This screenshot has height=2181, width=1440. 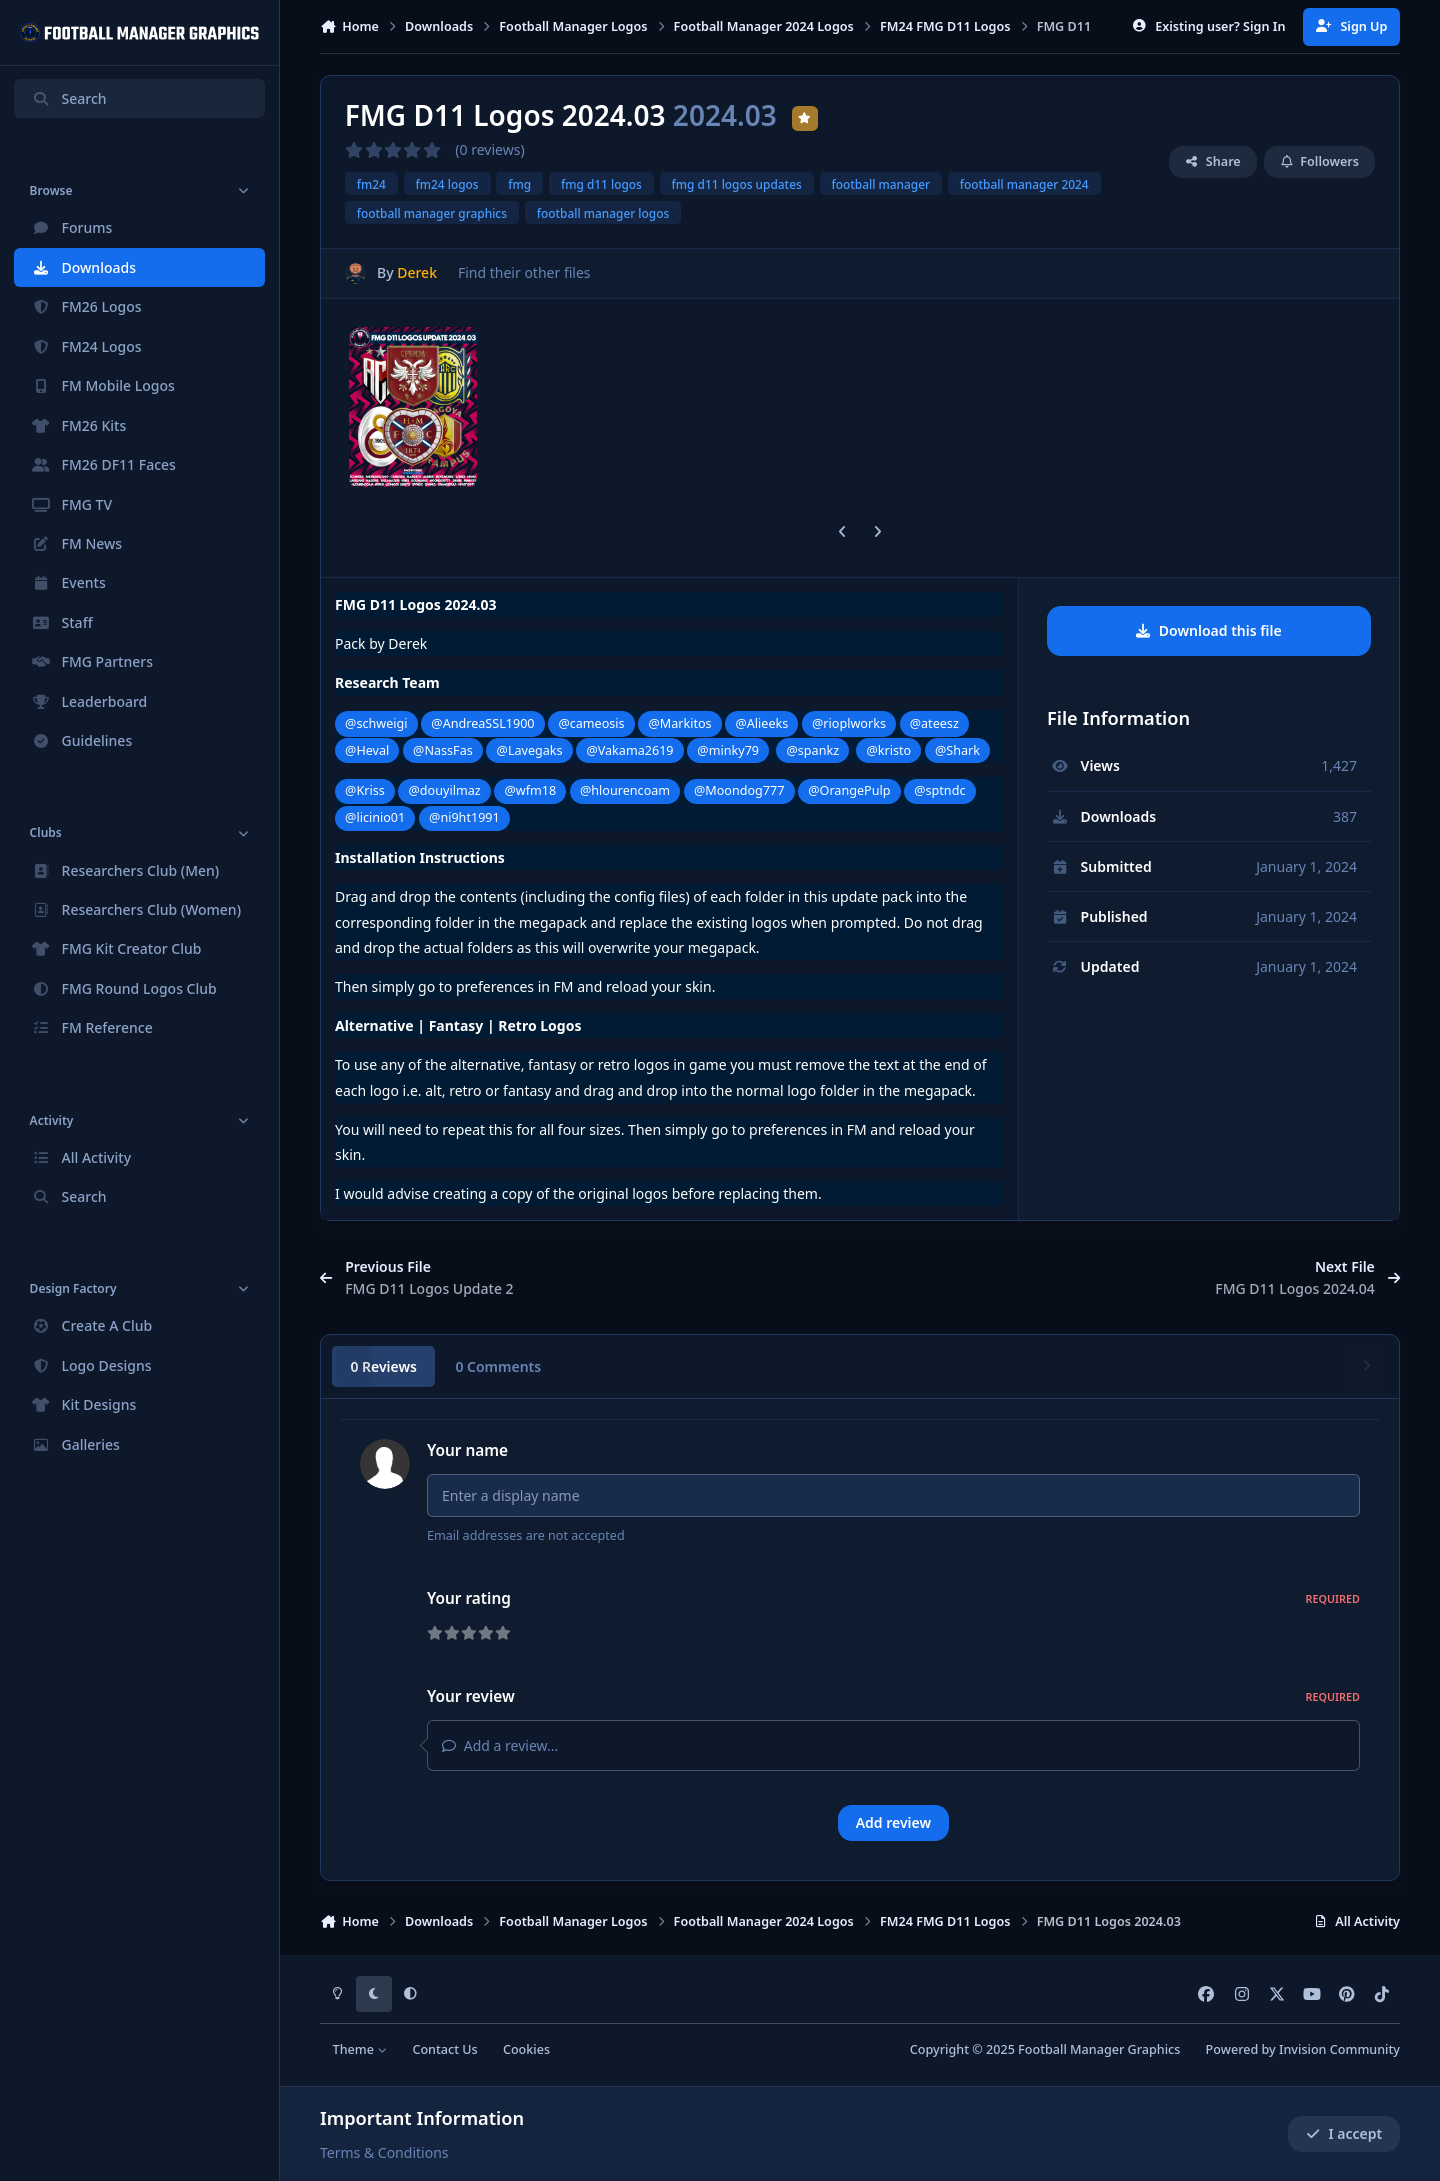 I want to click on @Lavegaks, so click(x=530, y=750).